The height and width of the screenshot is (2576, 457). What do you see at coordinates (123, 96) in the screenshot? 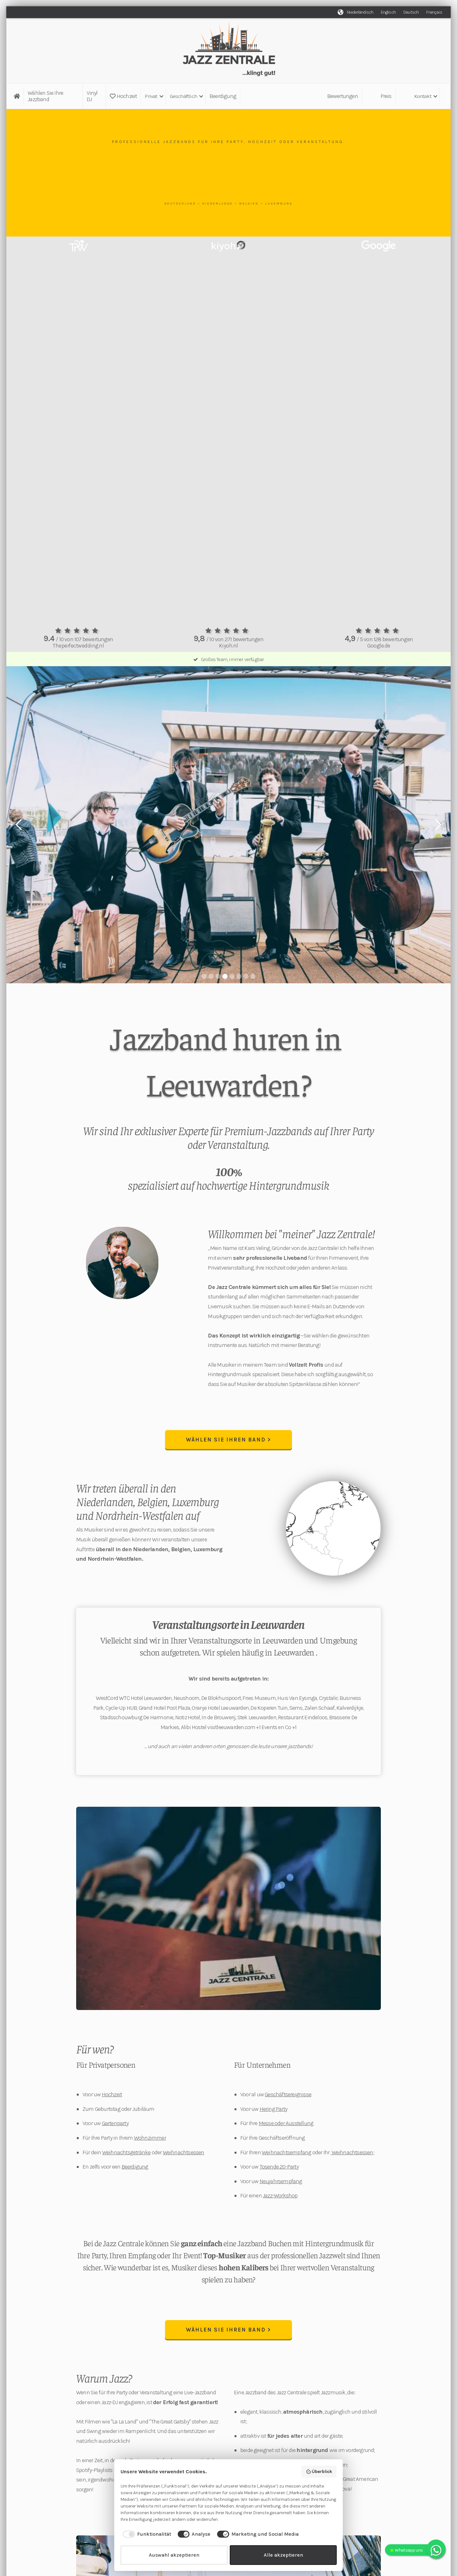
I see `Hochzeit` at bounding box center [123, 96].